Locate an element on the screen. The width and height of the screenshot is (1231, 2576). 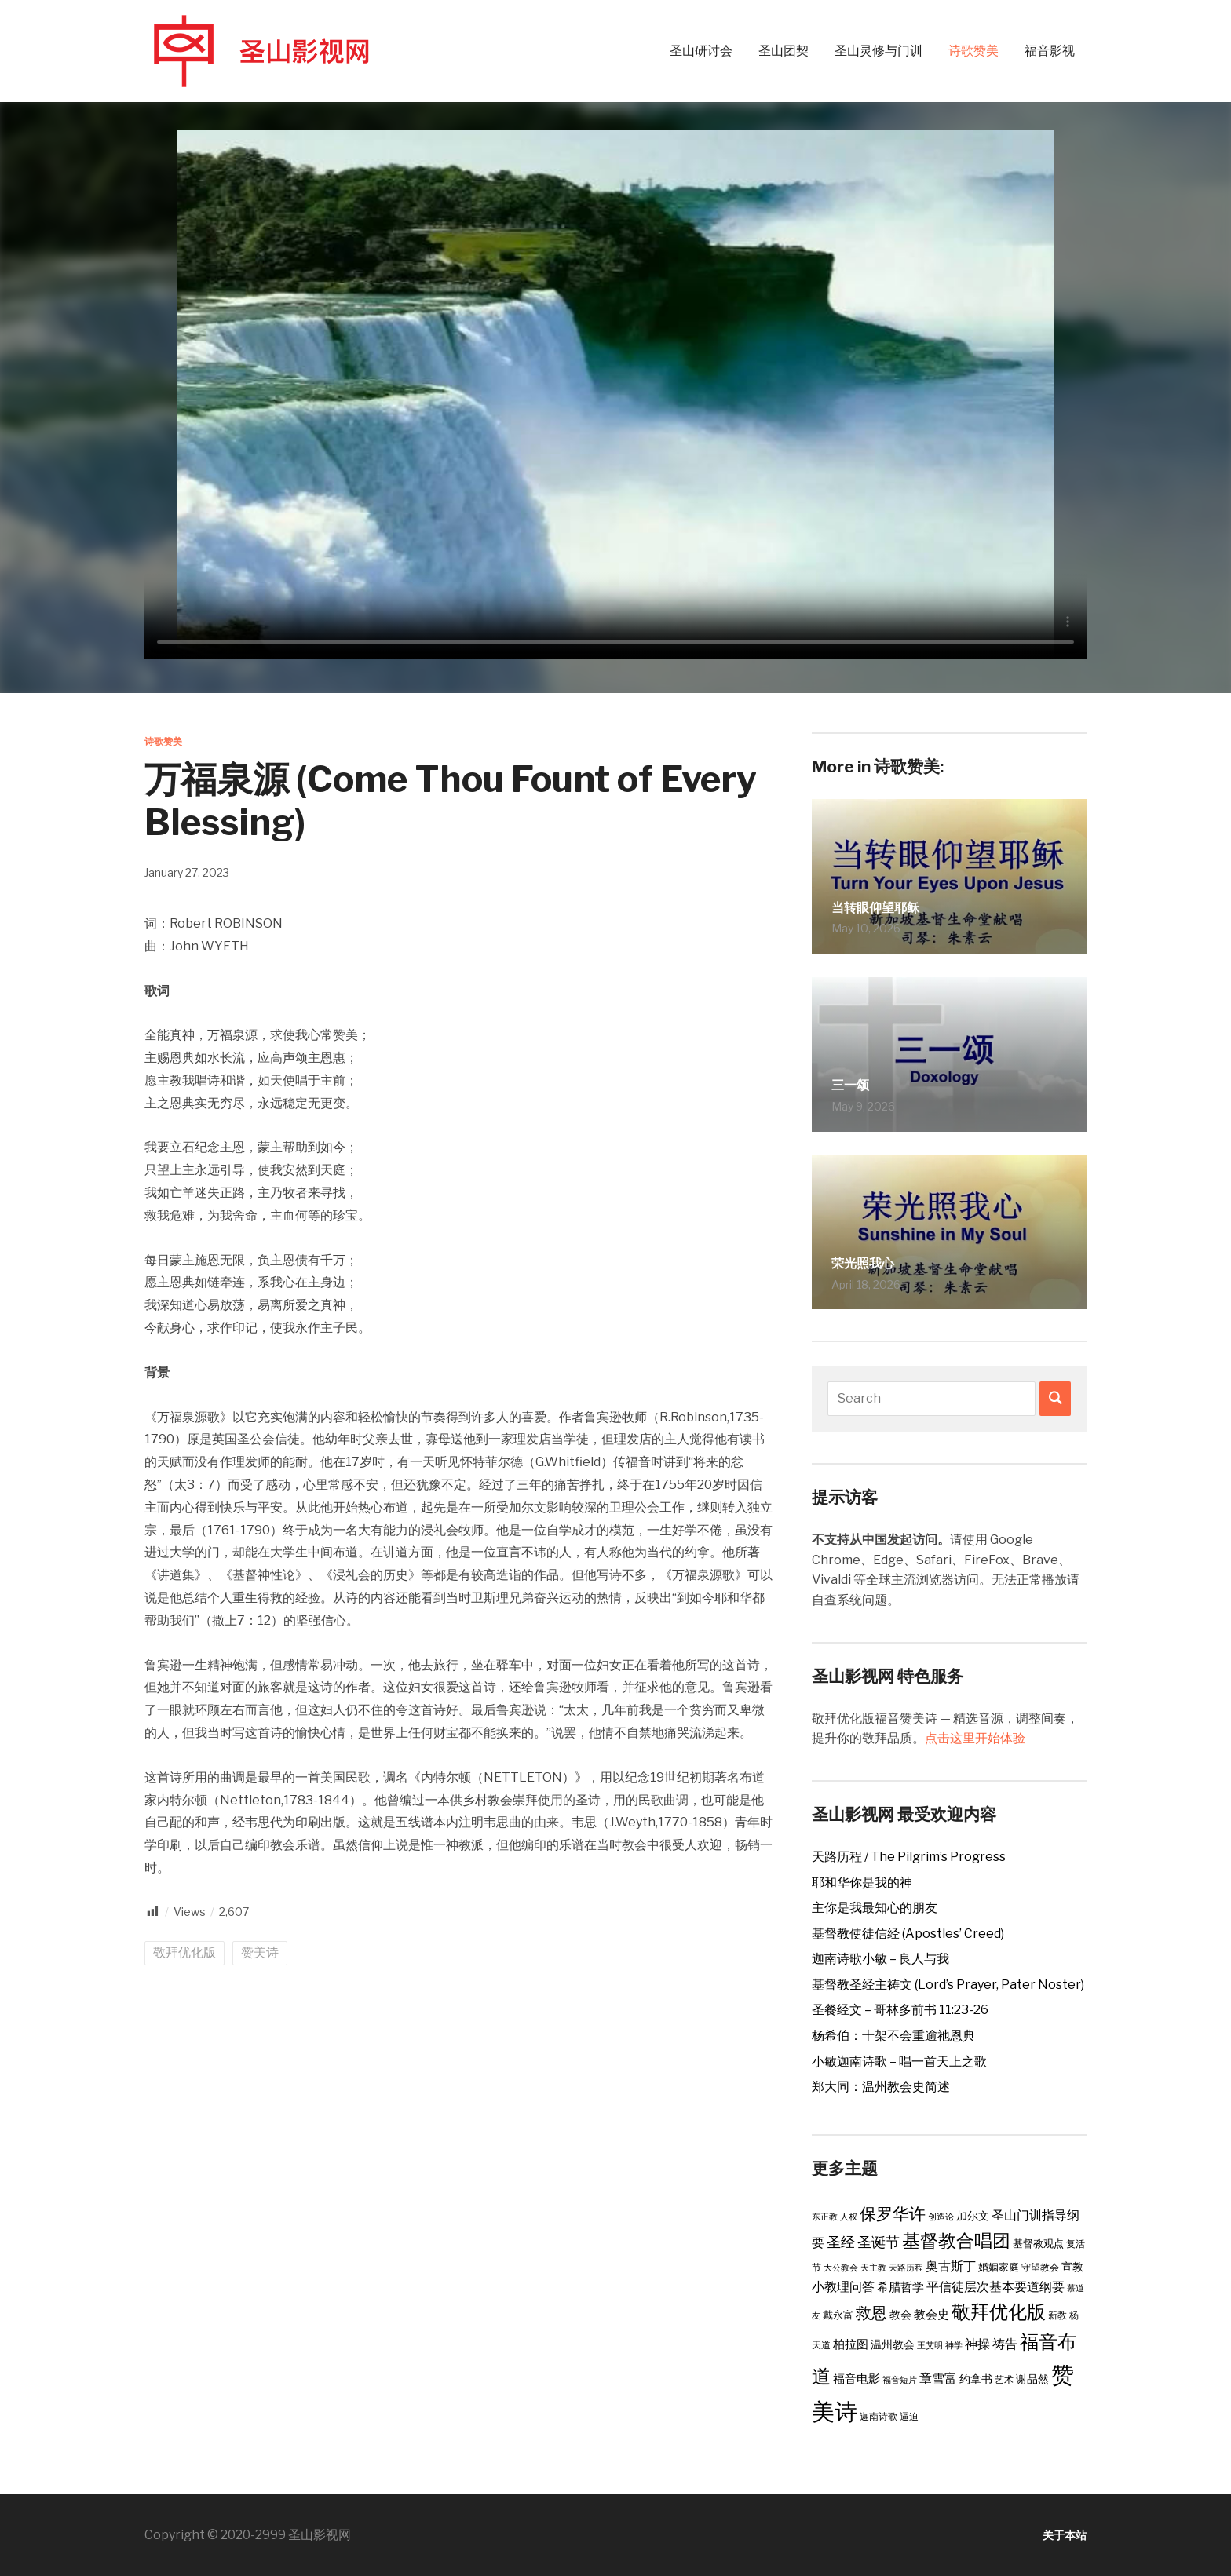
主你是我最知心的朋友 is located at coordinates (874, 1907).